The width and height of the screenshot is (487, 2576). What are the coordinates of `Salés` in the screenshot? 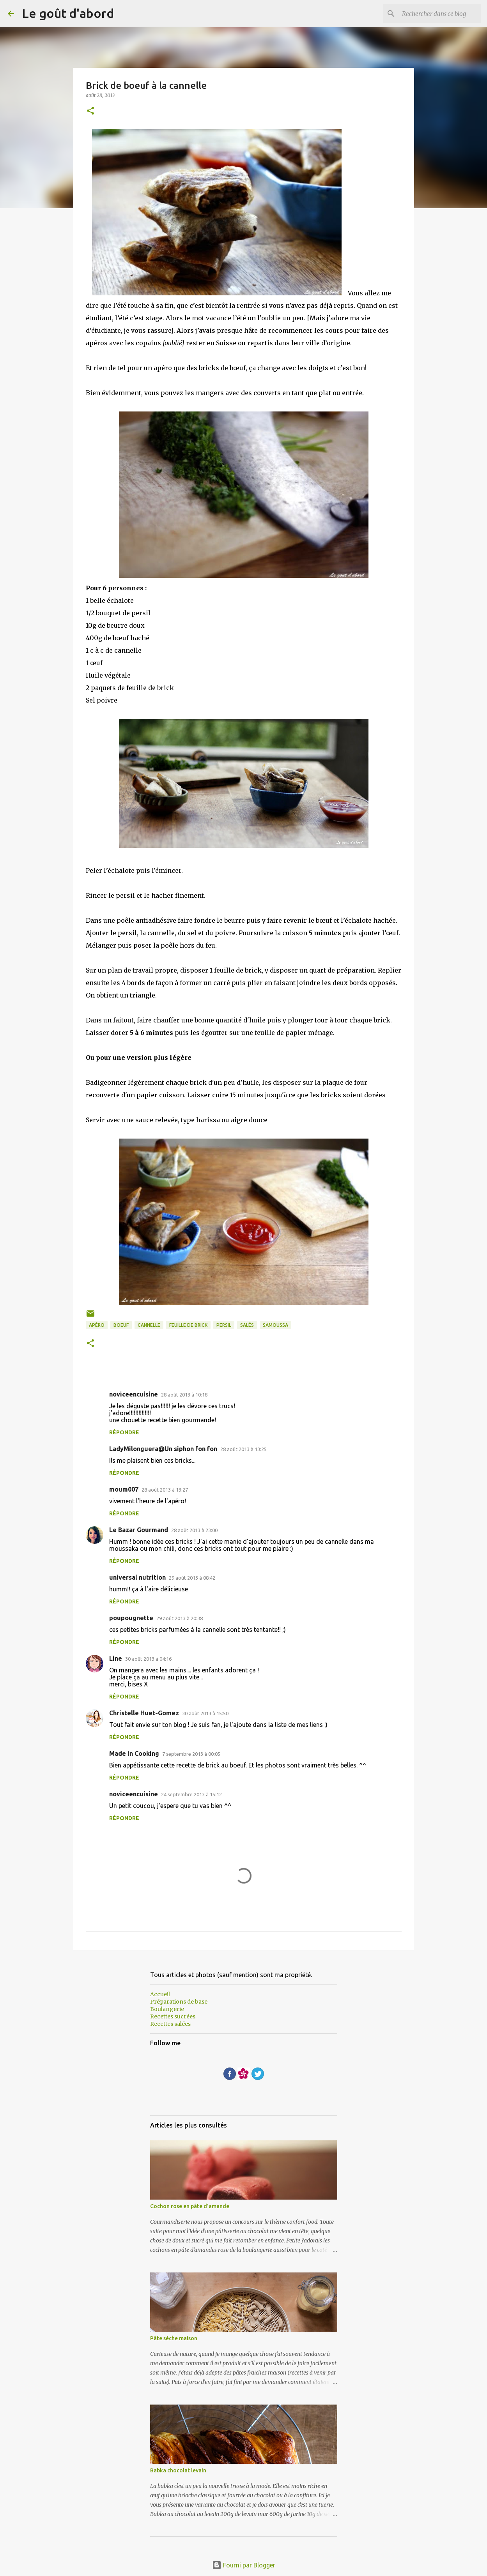 It's located at (247, 1325).